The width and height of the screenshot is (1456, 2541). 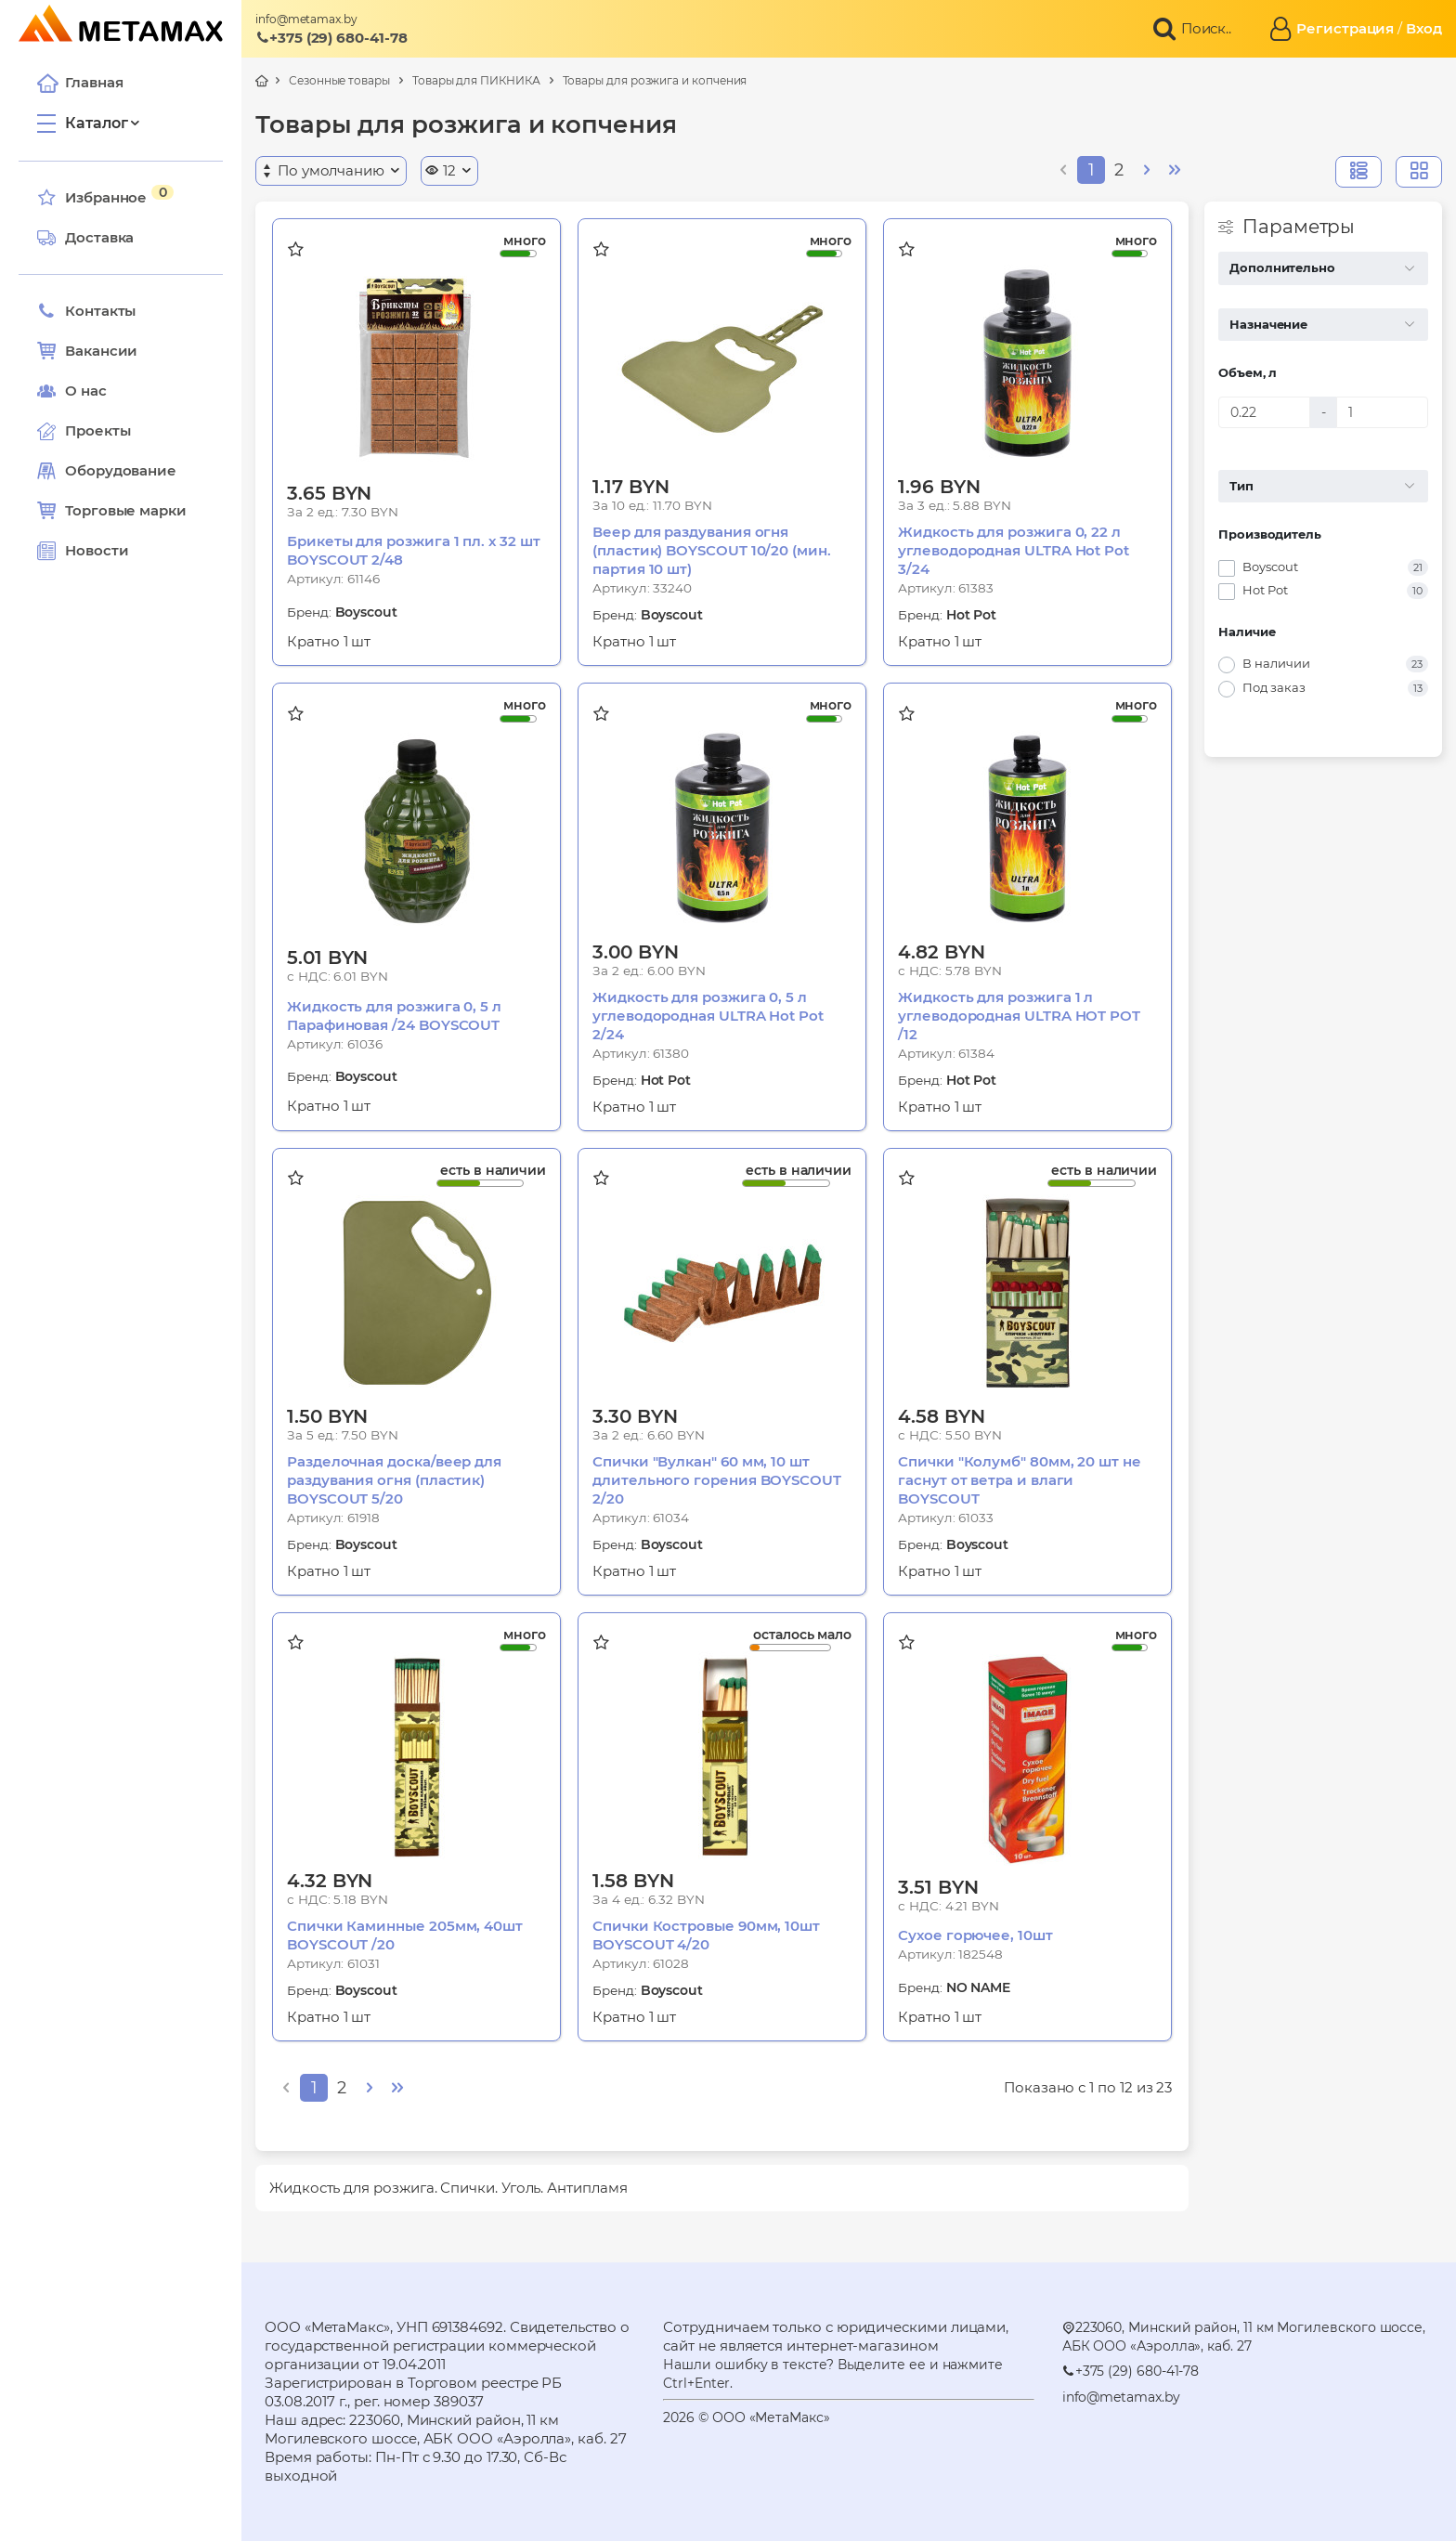 I want to click on Торговые марки, so click(x=112, y=511).